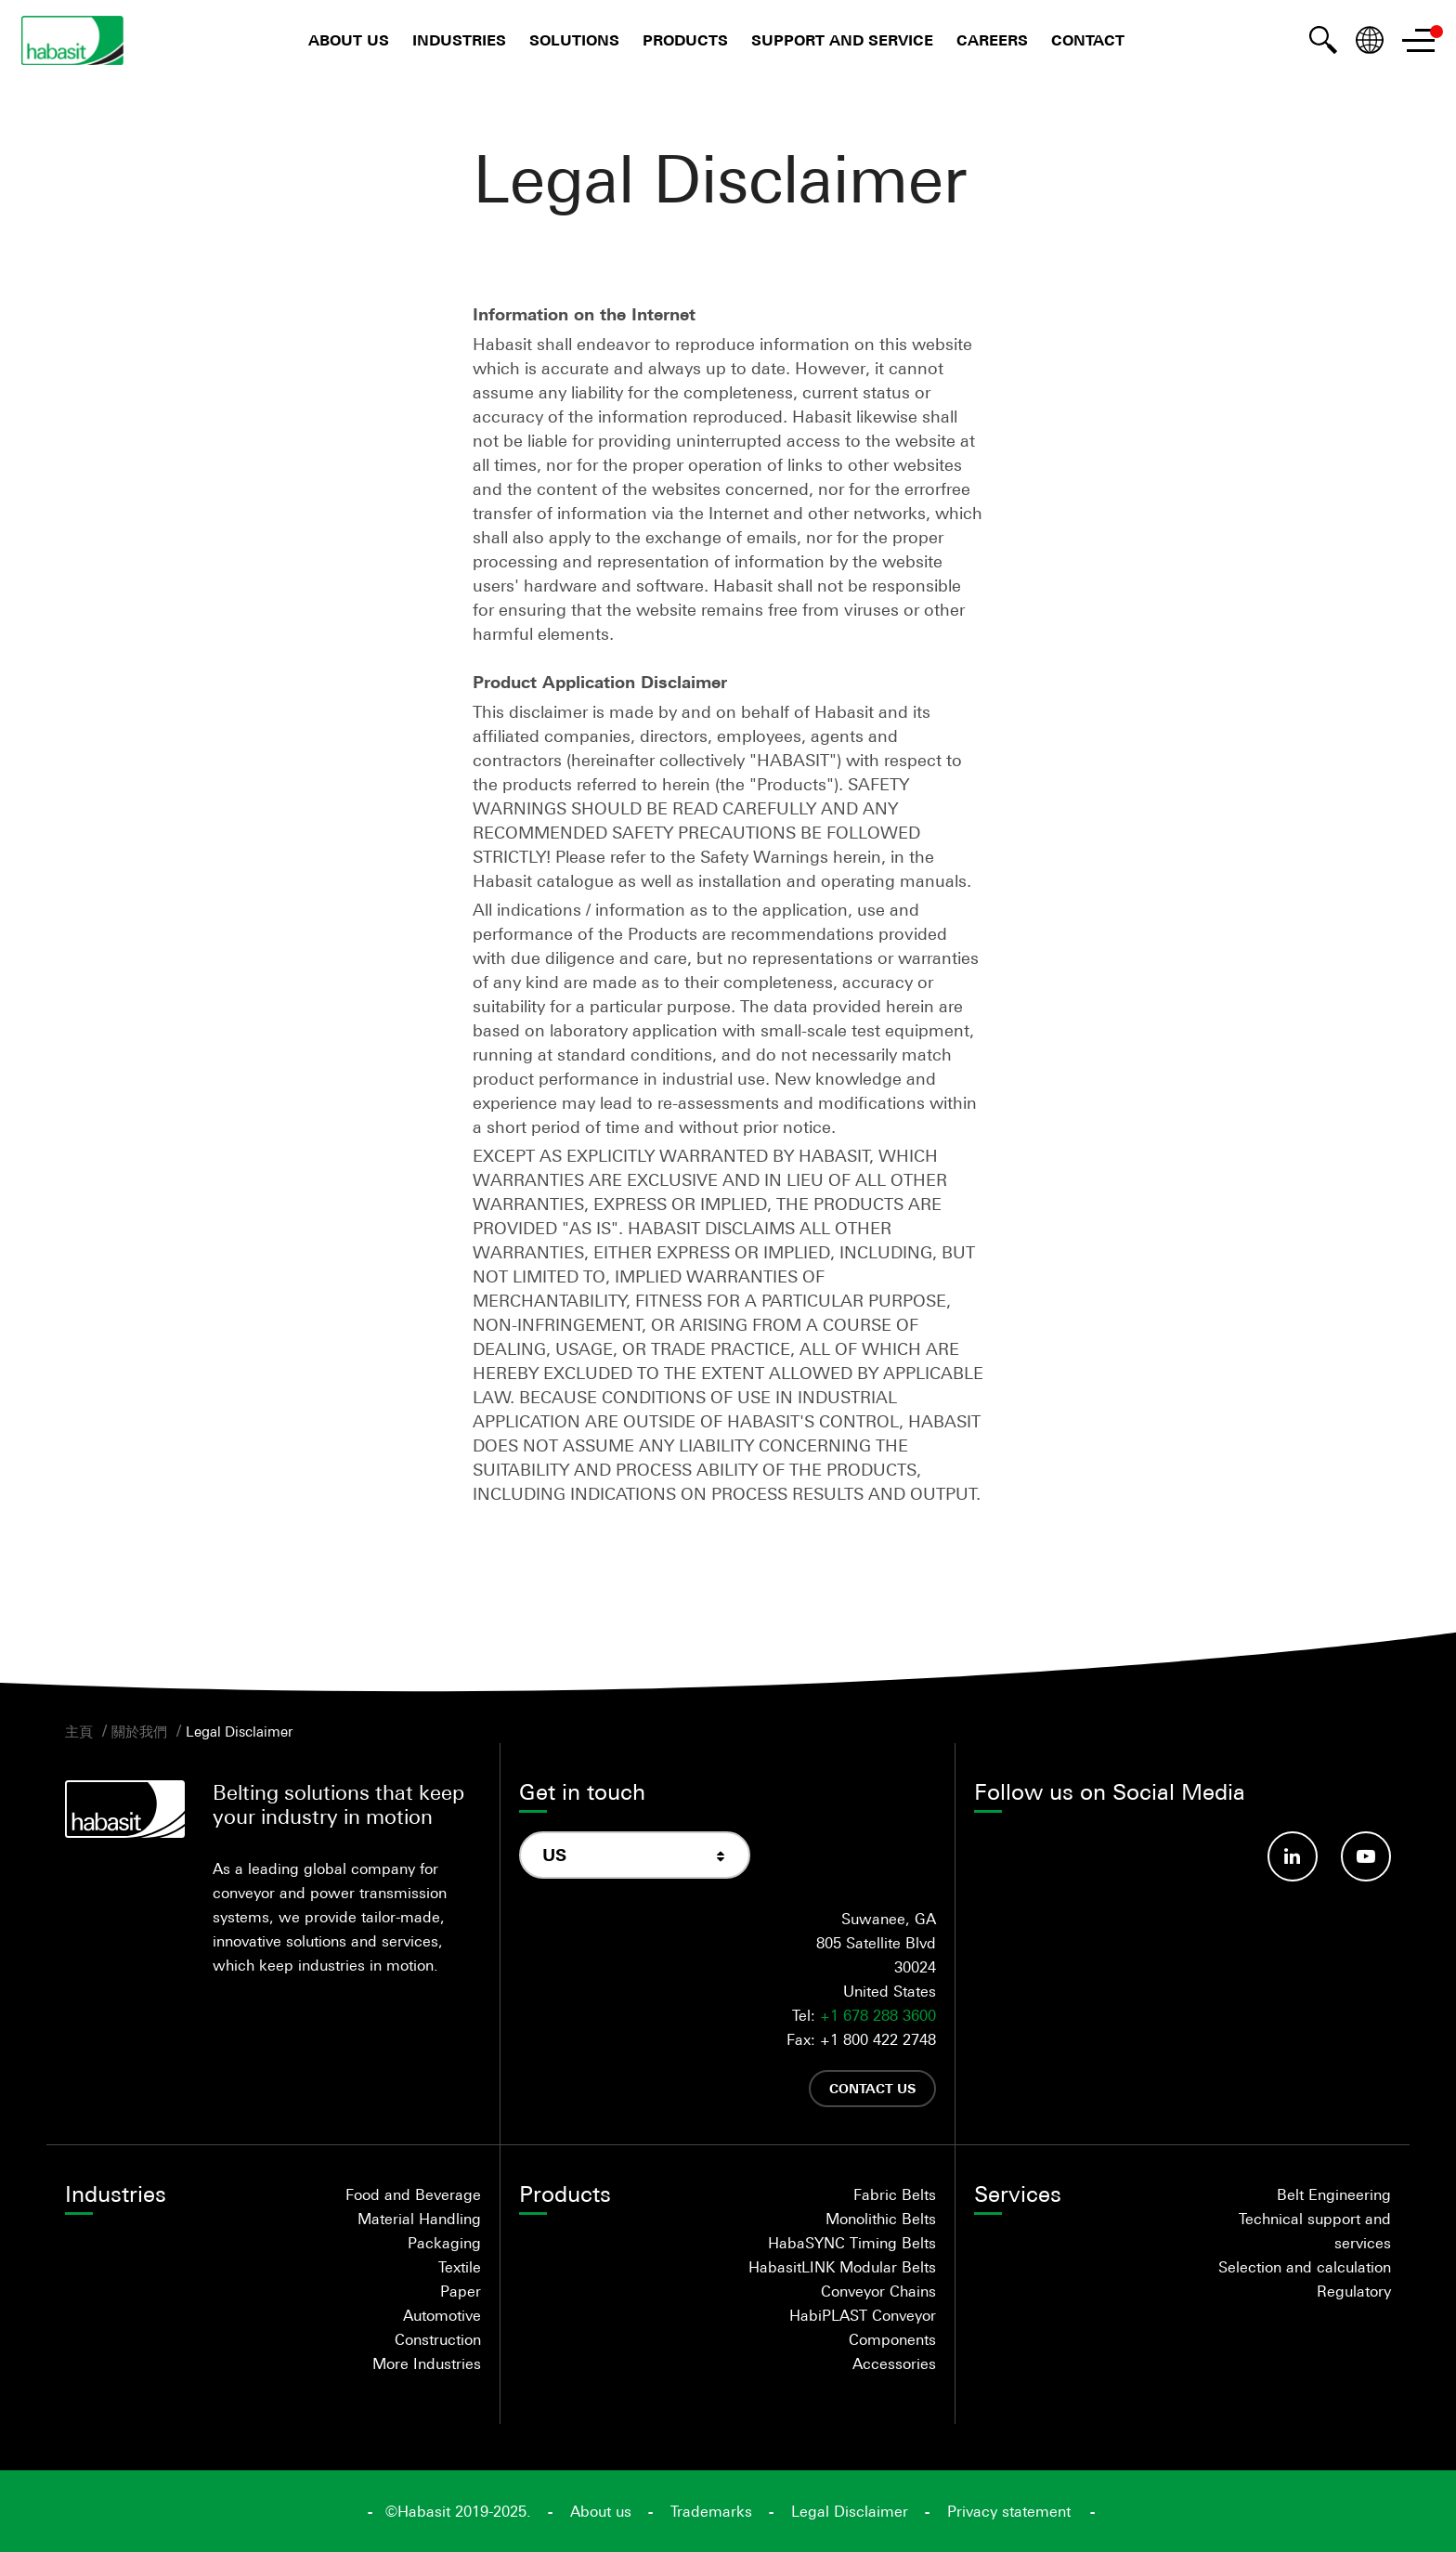 The width and height of the screenshot is (1456, 2552). Describe the element at coordinates (442, 2315) in the screenshot. I see `Automotive` at that location.